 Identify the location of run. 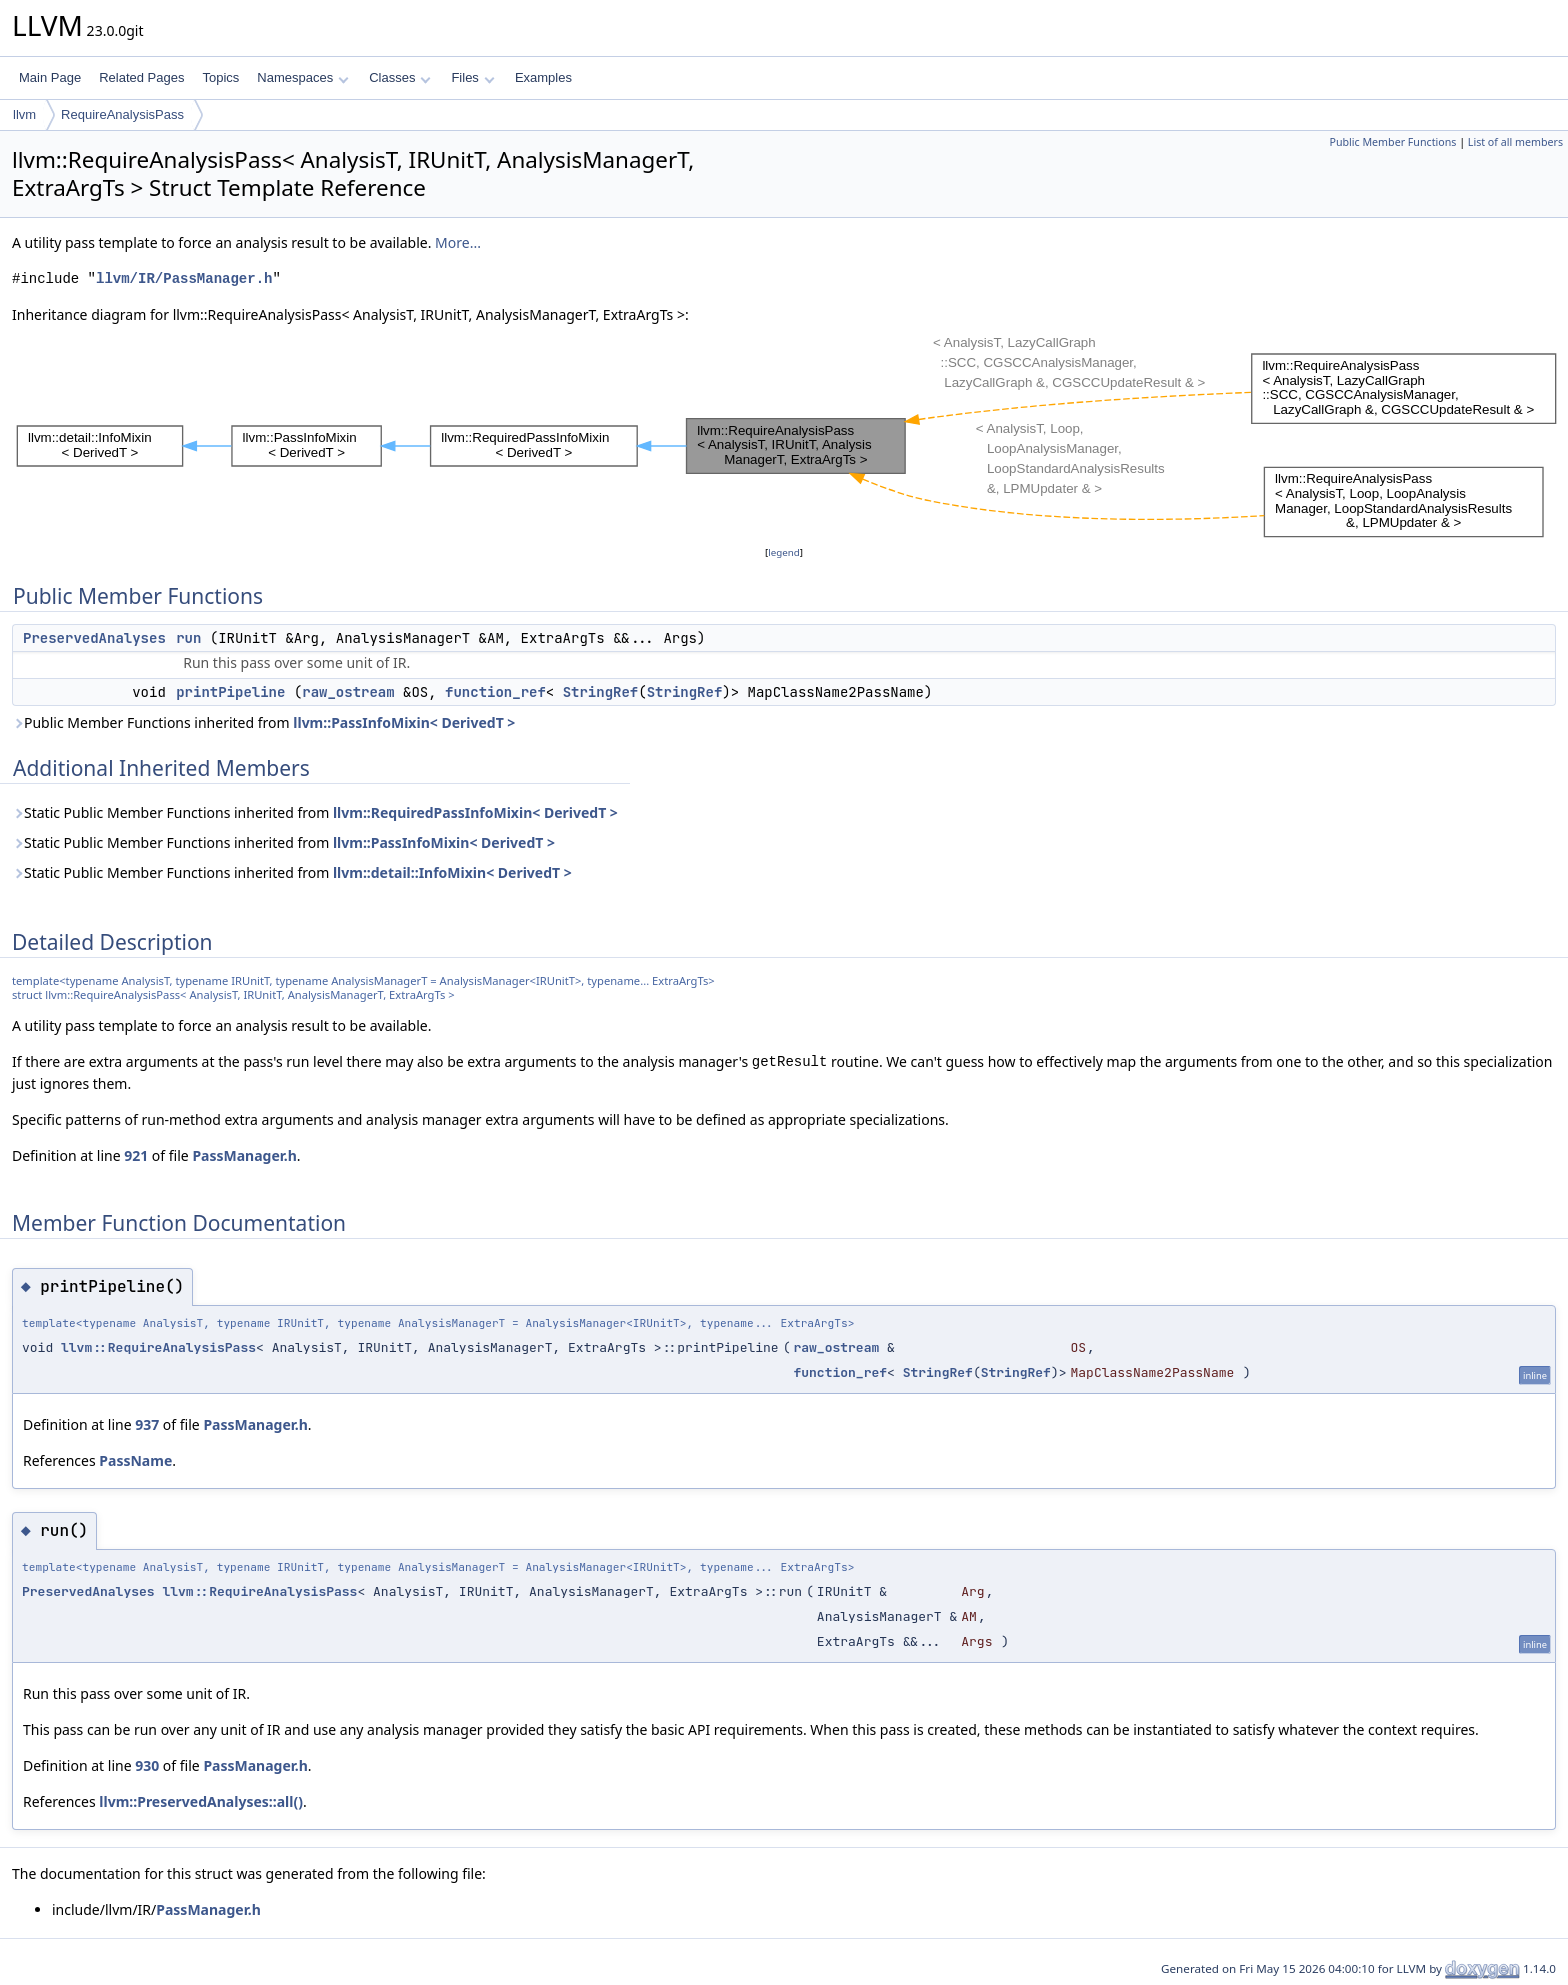
(188, 638).